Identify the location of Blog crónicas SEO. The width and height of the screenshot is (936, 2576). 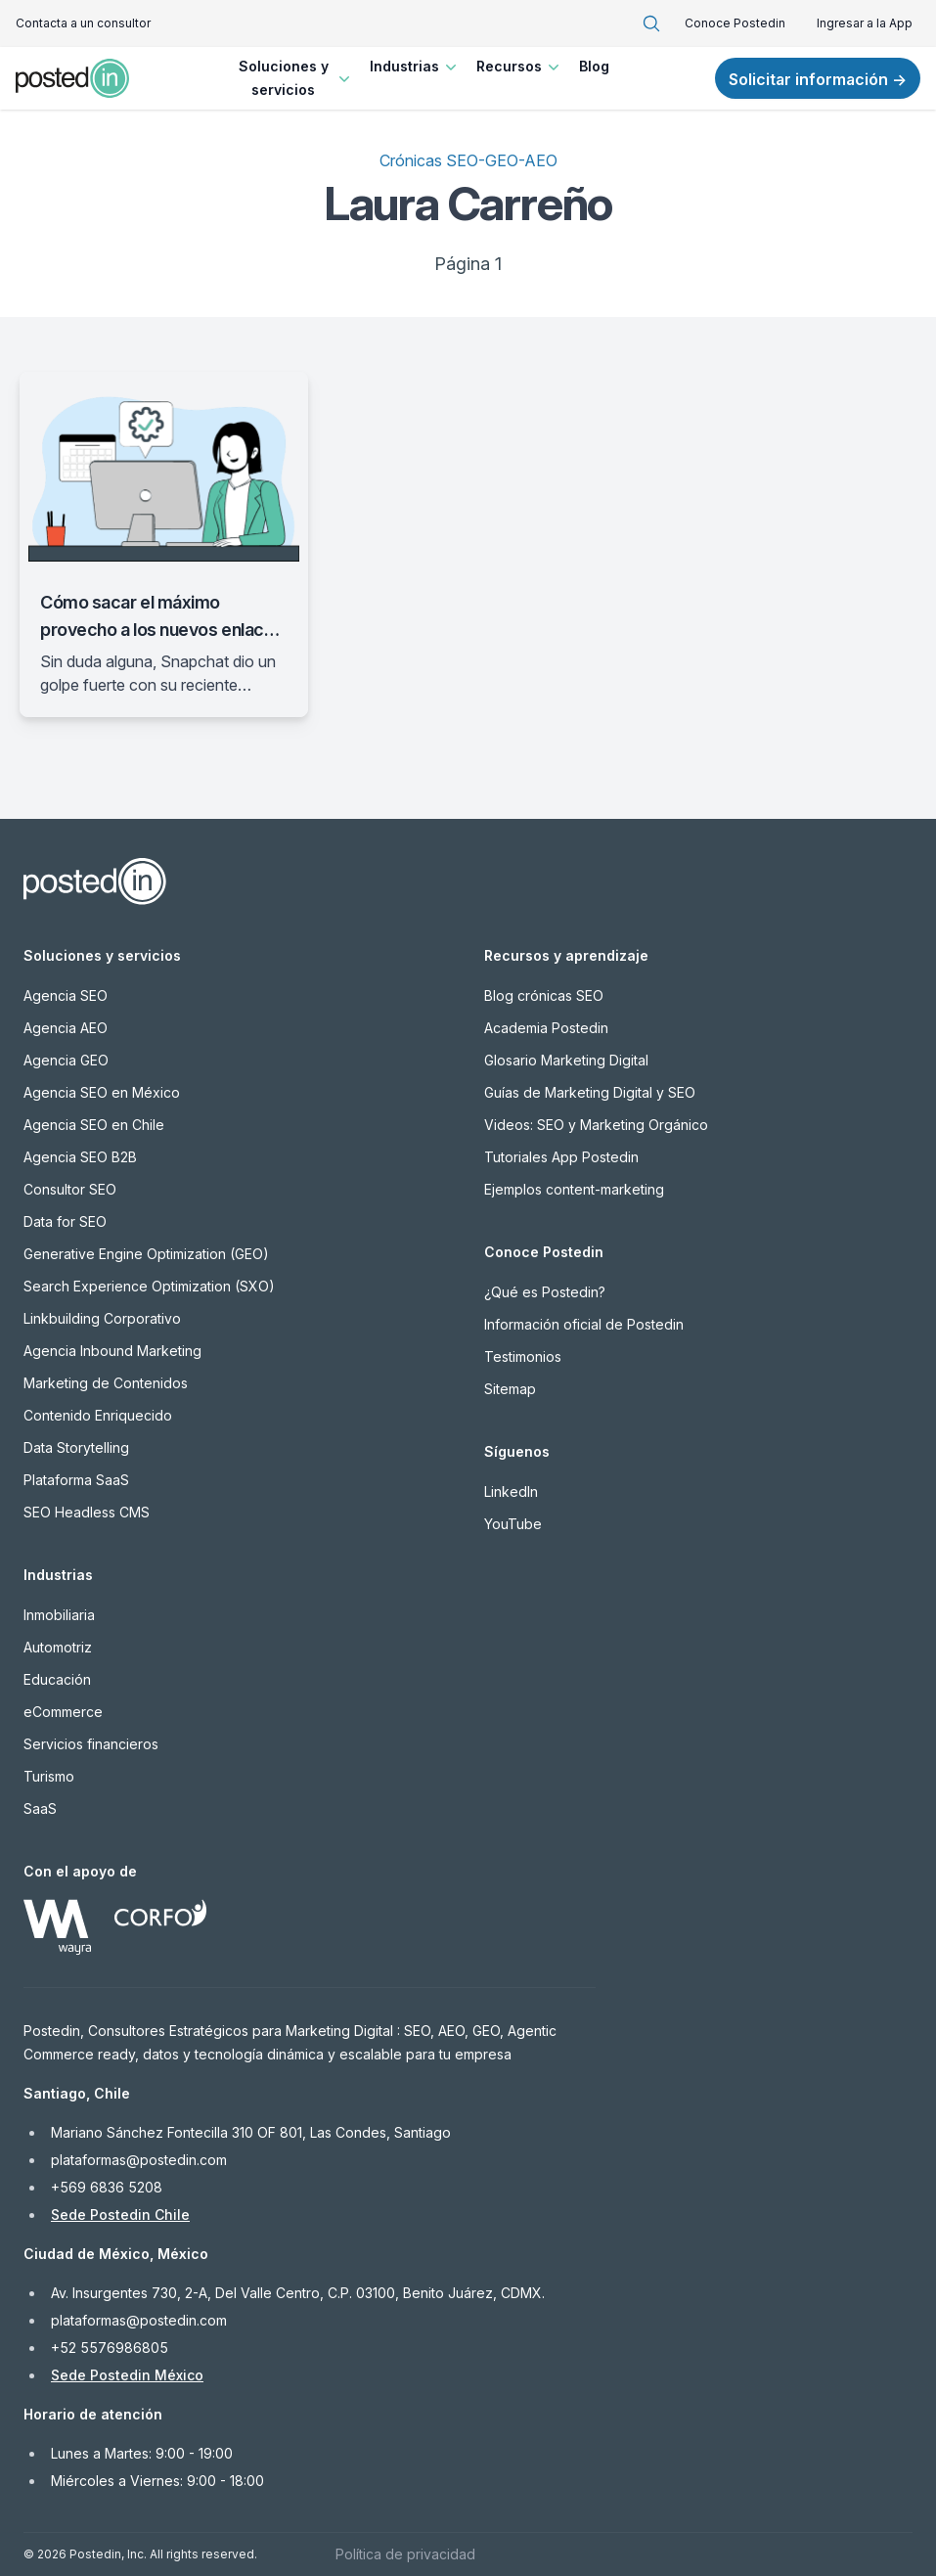
(543, 995).